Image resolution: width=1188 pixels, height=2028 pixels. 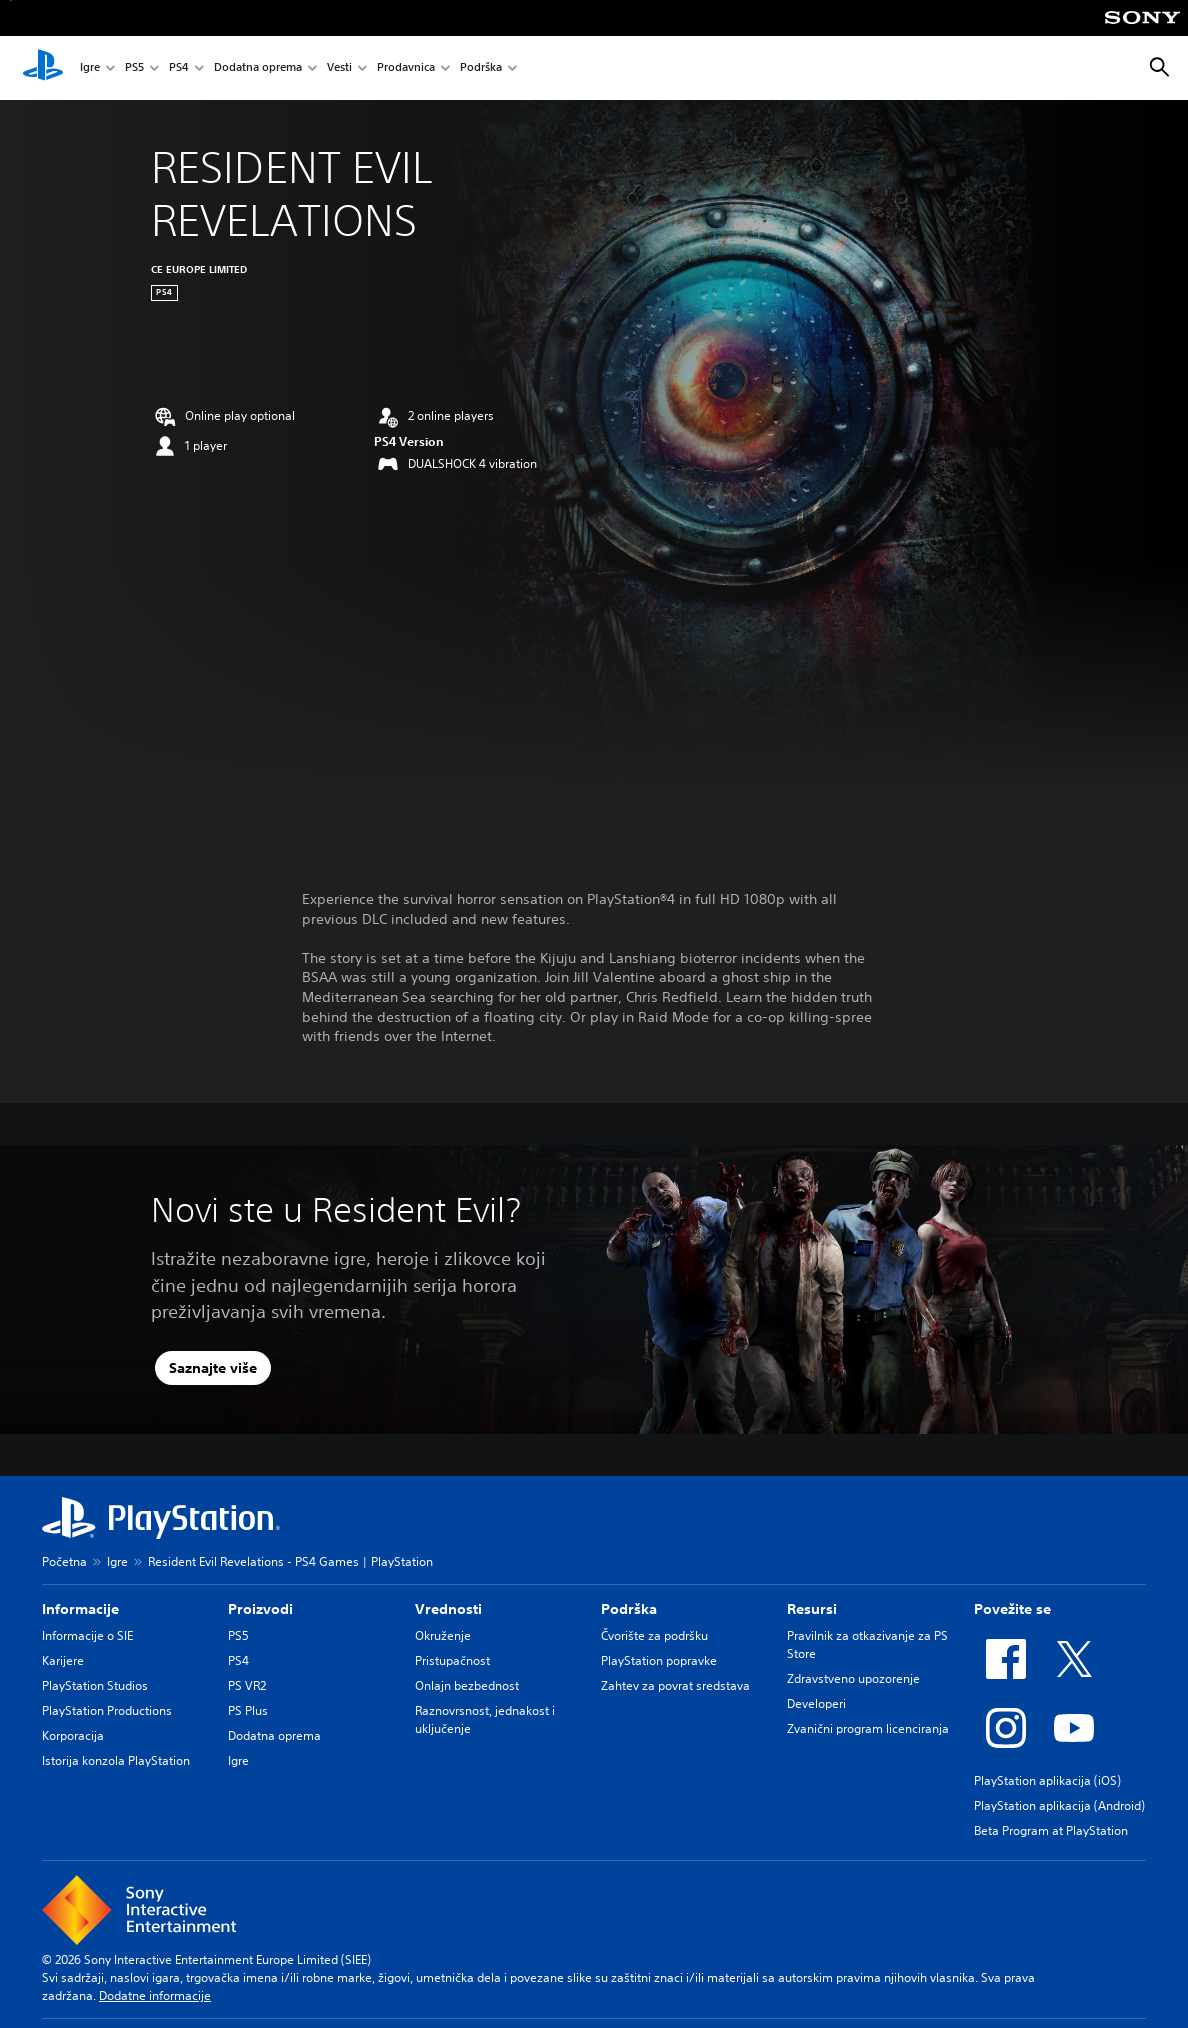 I want to click on PlayStation popravke, so click(x=659, y=1660).